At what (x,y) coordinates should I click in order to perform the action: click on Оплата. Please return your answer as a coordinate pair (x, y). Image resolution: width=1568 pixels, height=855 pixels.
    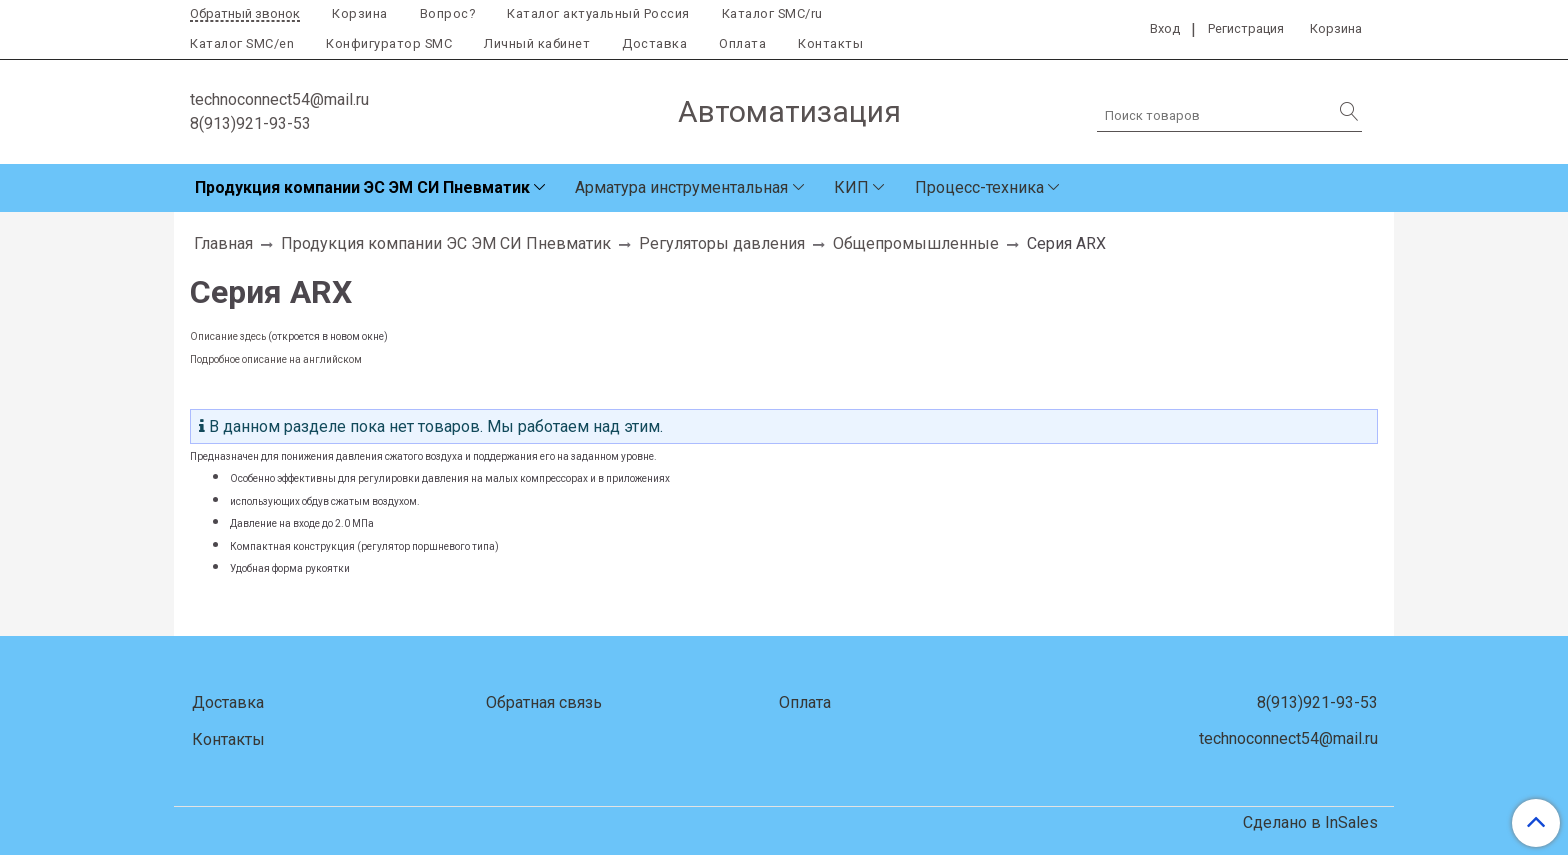
    Looking at the image, I should click on (742, 43).